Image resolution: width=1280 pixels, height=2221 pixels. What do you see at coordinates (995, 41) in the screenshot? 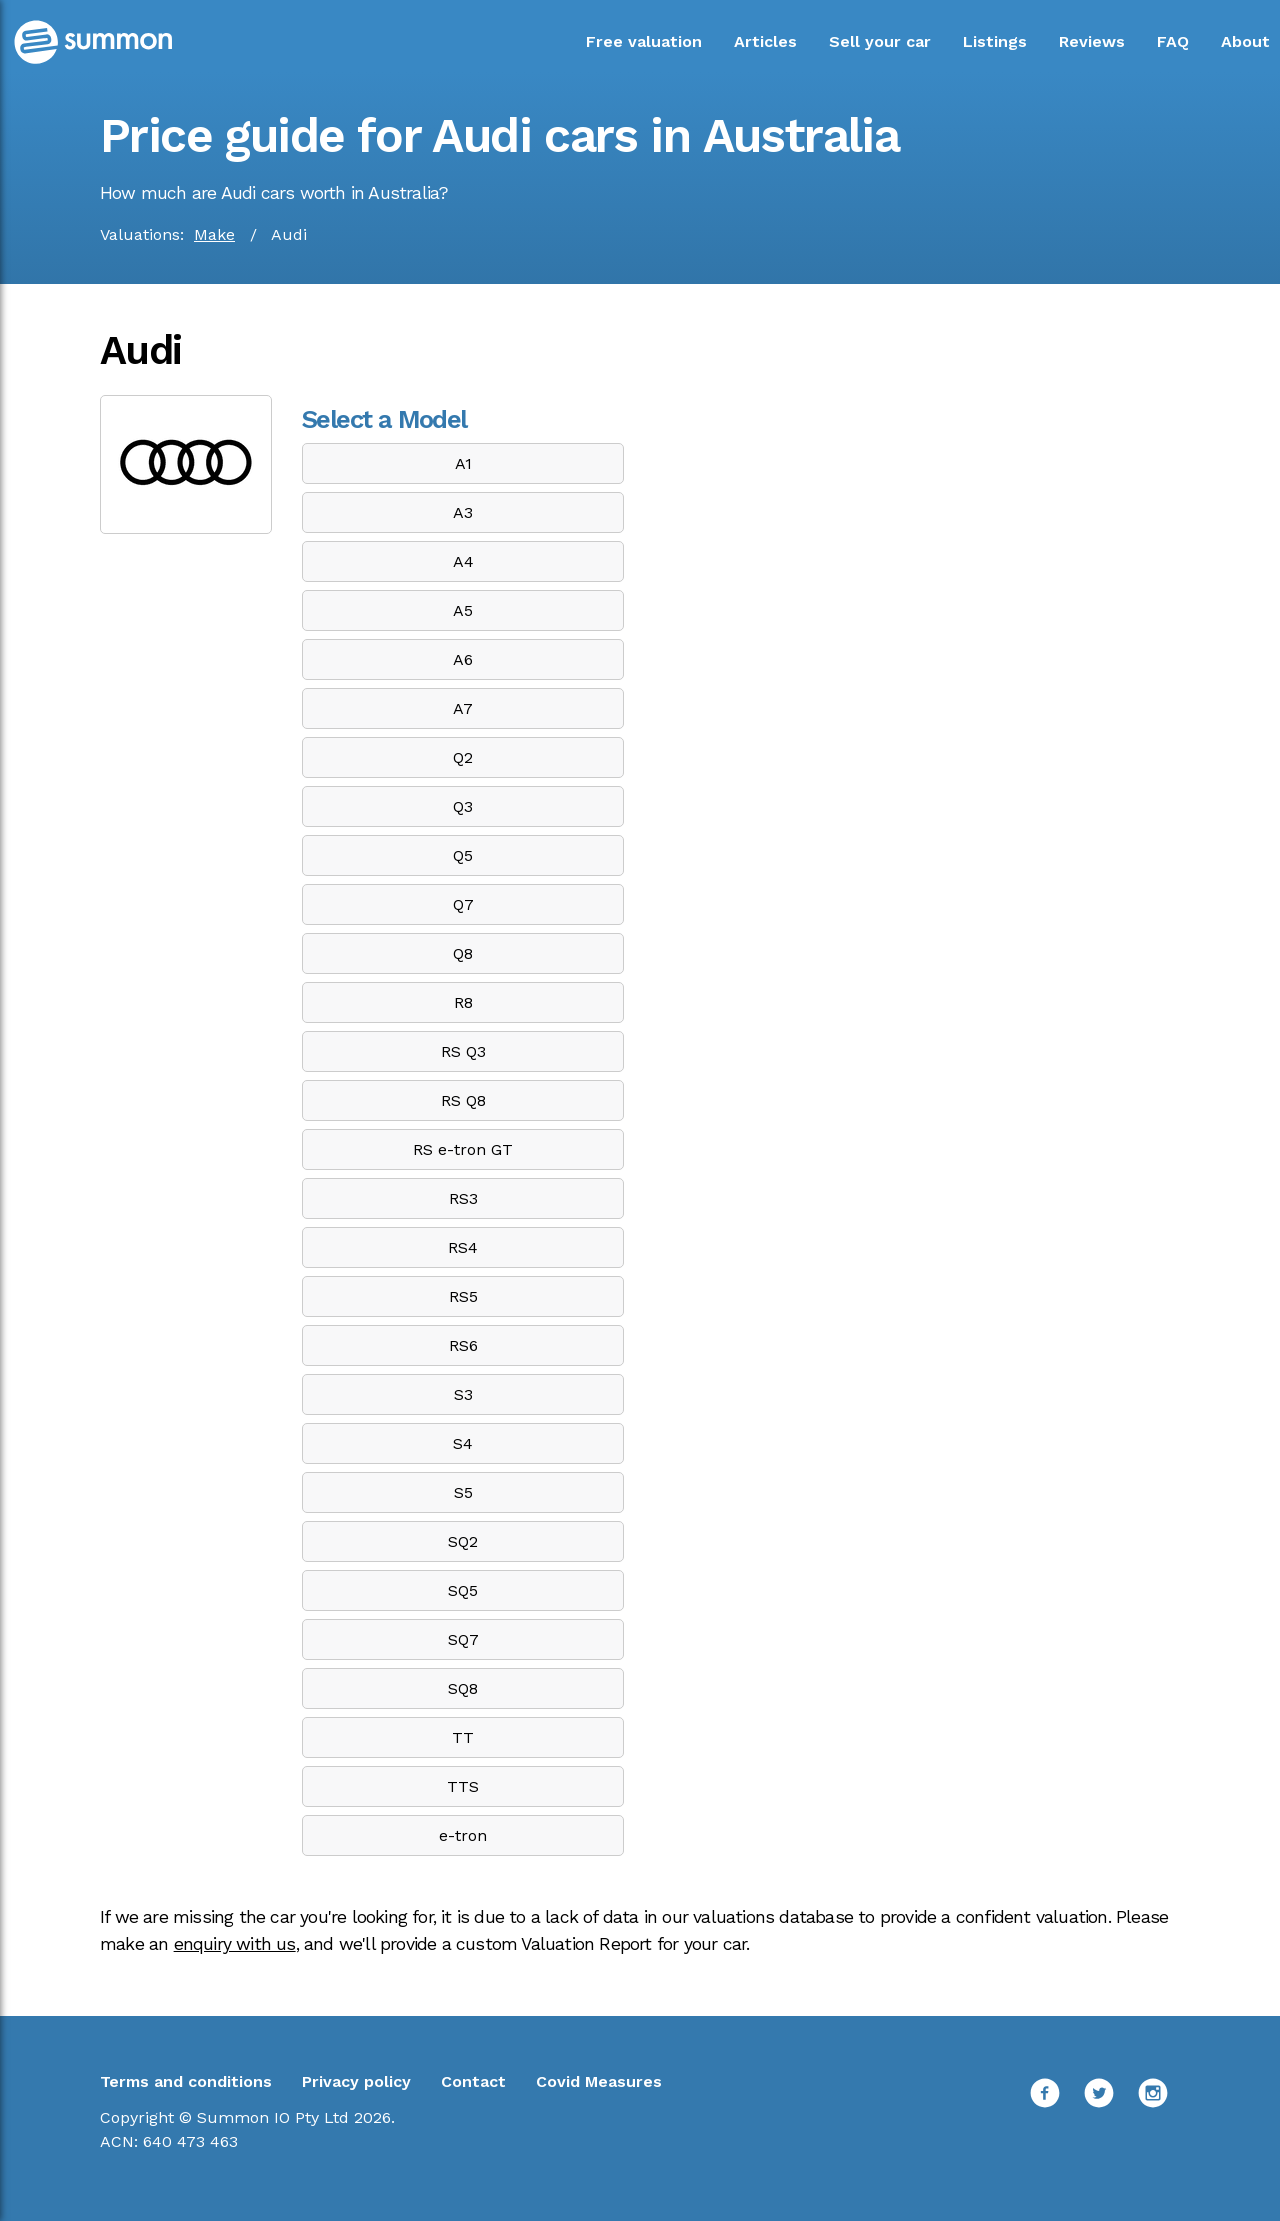
I see `Listings` at bounding box center [995, 41].